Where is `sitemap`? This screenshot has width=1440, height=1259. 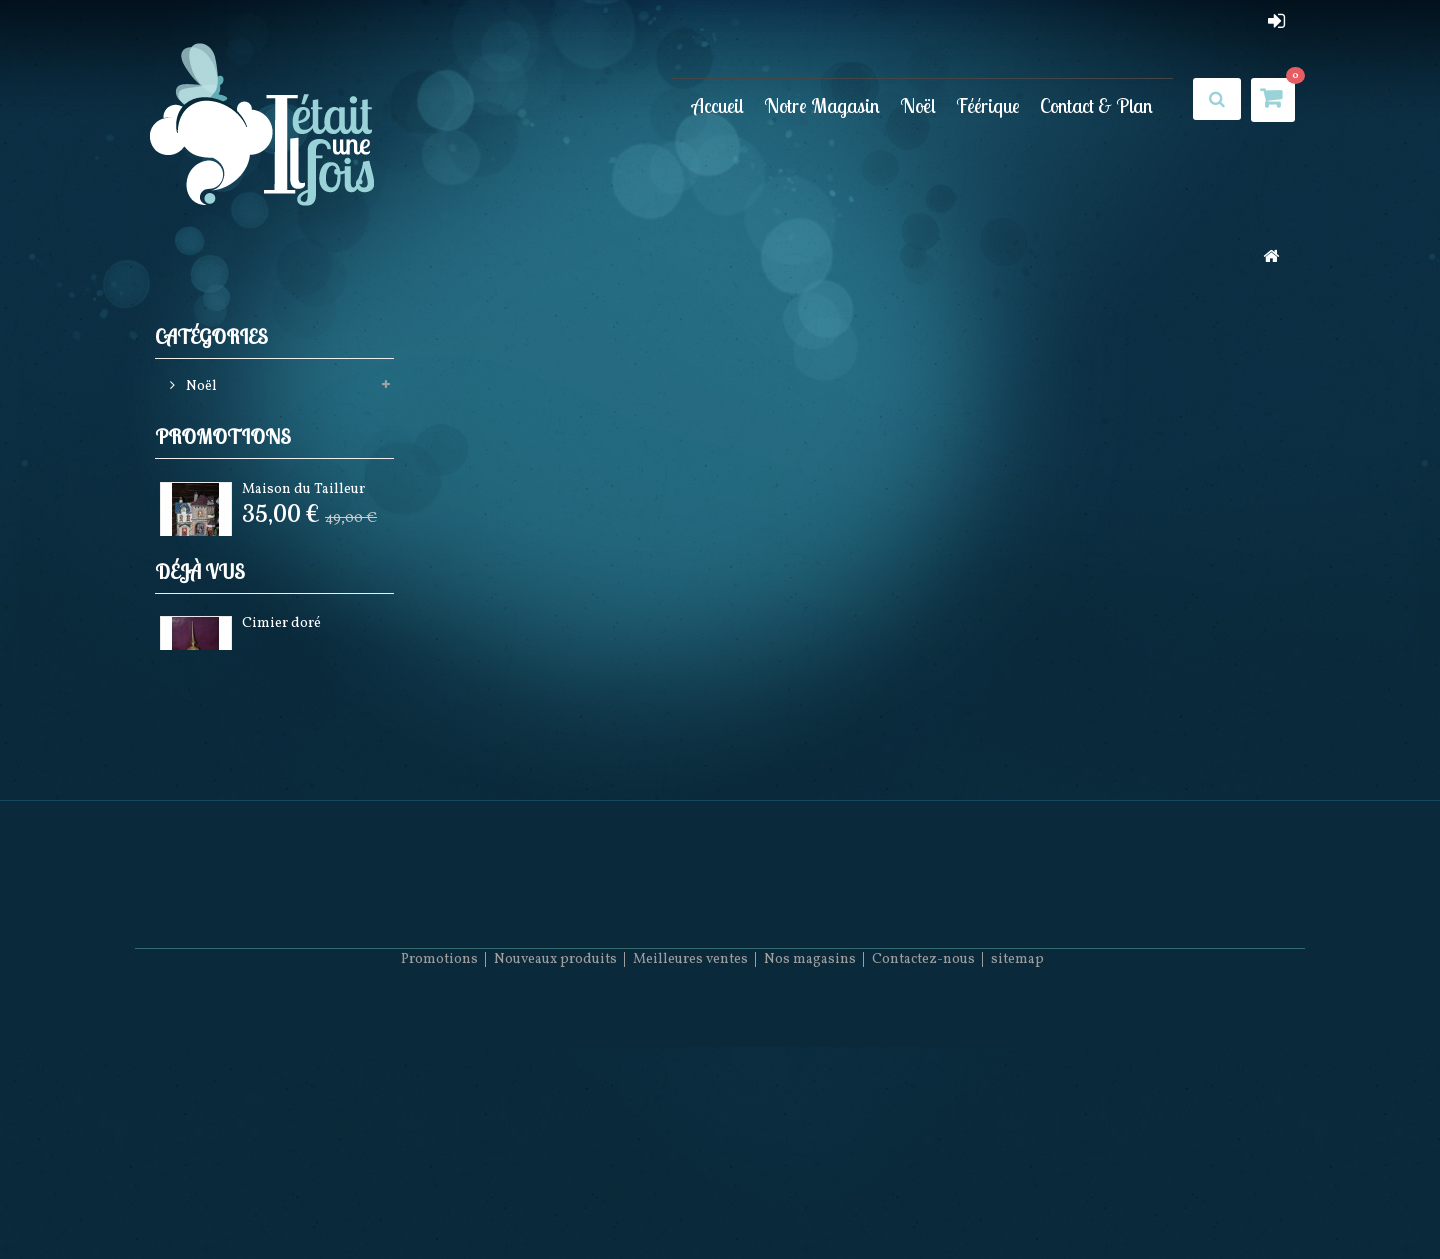
sitemap is located at coordinates (1017, 1199).